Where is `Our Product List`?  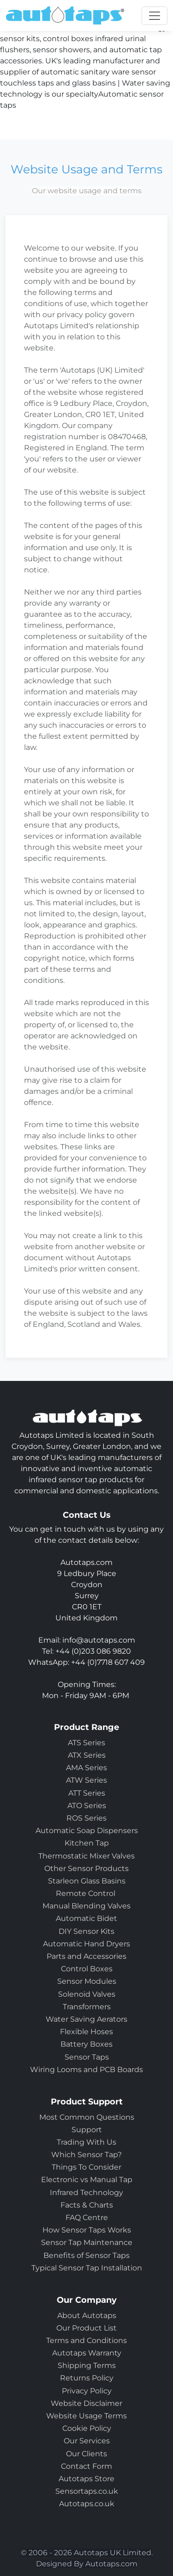
Our Product List is located at coordinates (86, 2328).